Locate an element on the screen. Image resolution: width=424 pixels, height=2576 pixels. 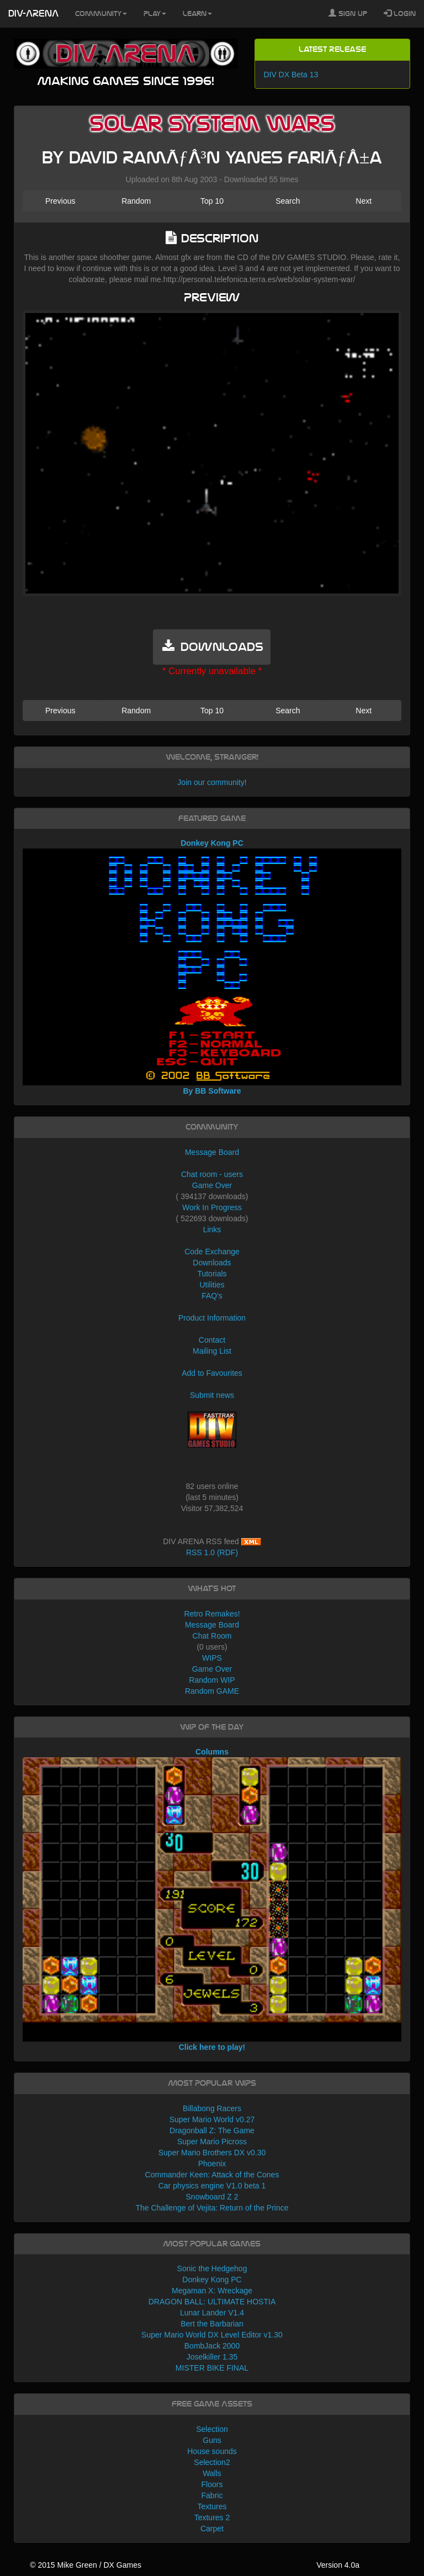
Selection is located at coordinates (212, 2429).